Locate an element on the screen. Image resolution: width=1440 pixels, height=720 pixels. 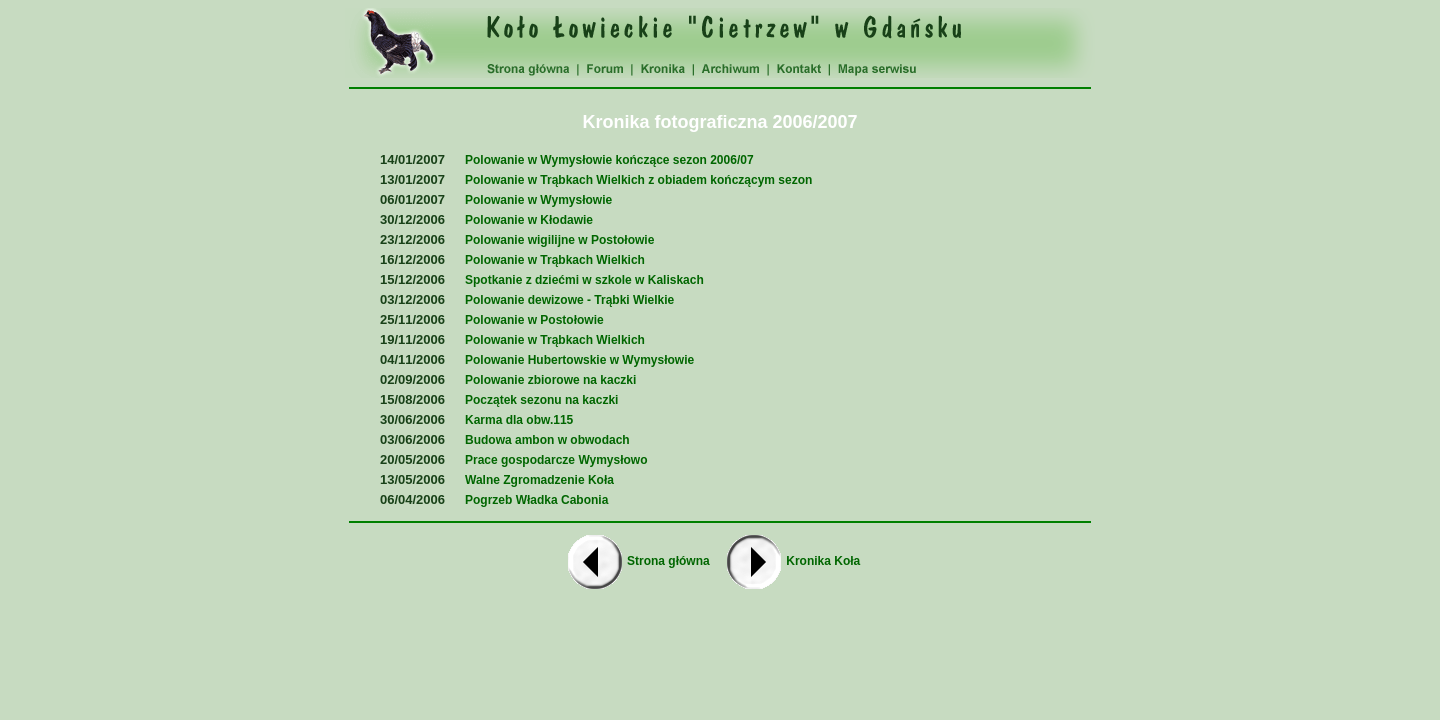
Karma dla obw.115 is located at coordinates (519, 420).